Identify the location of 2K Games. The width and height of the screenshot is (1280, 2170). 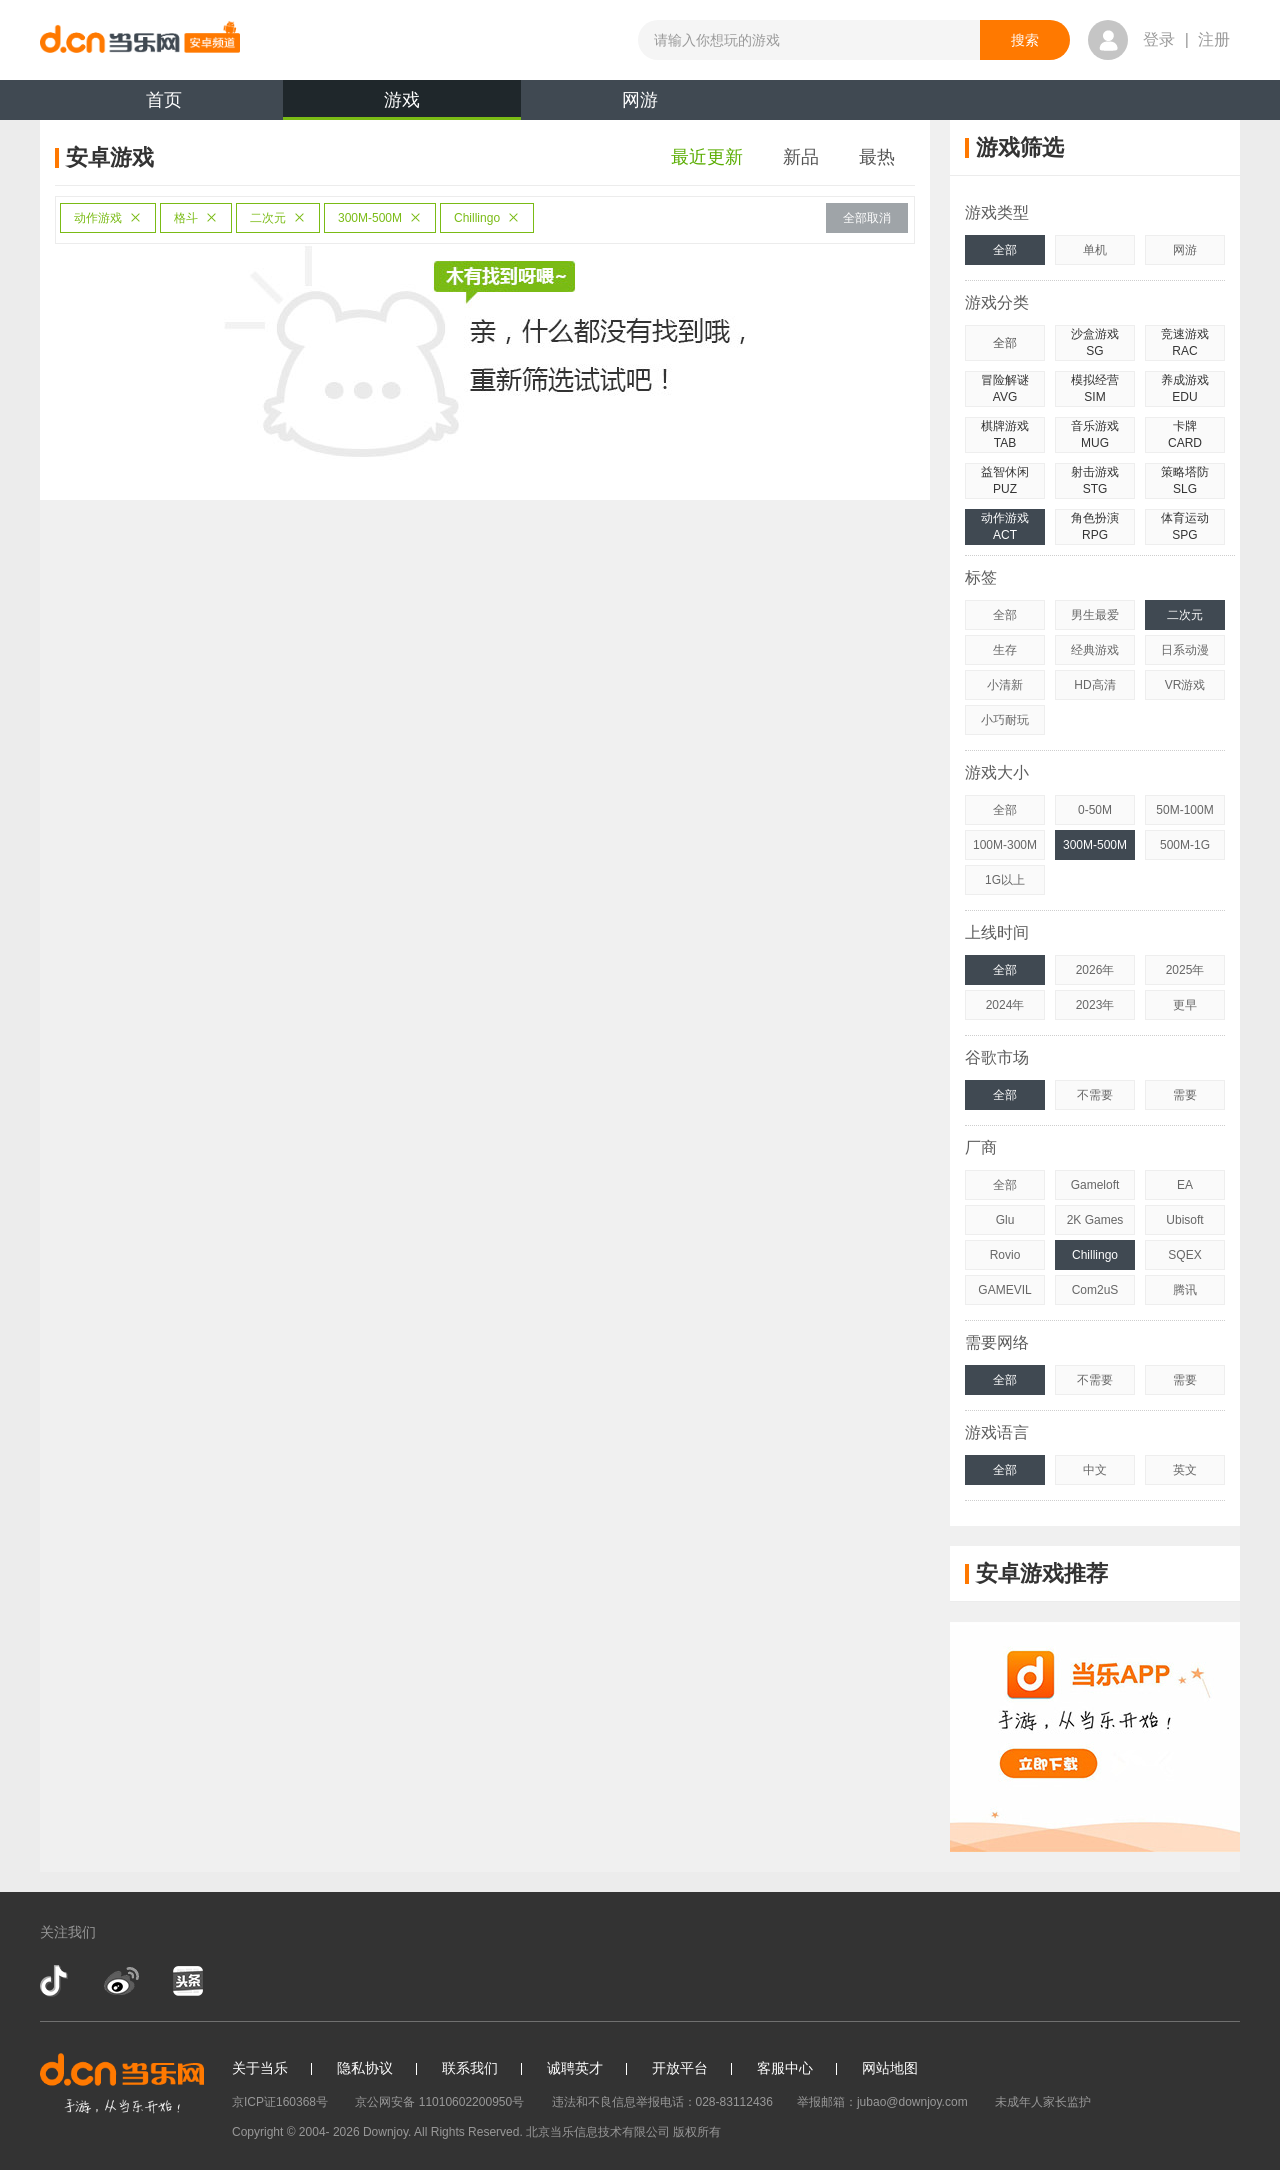
(1095, 1220).